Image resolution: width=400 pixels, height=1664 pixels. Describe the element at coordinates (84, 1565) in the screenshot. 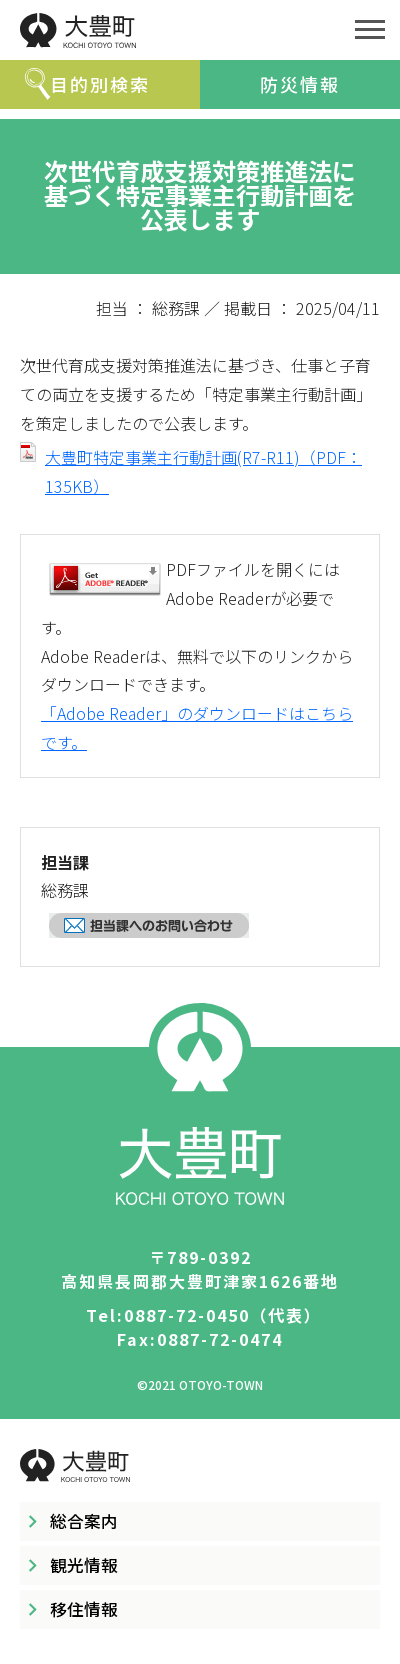

I see `観光情報` at that location.